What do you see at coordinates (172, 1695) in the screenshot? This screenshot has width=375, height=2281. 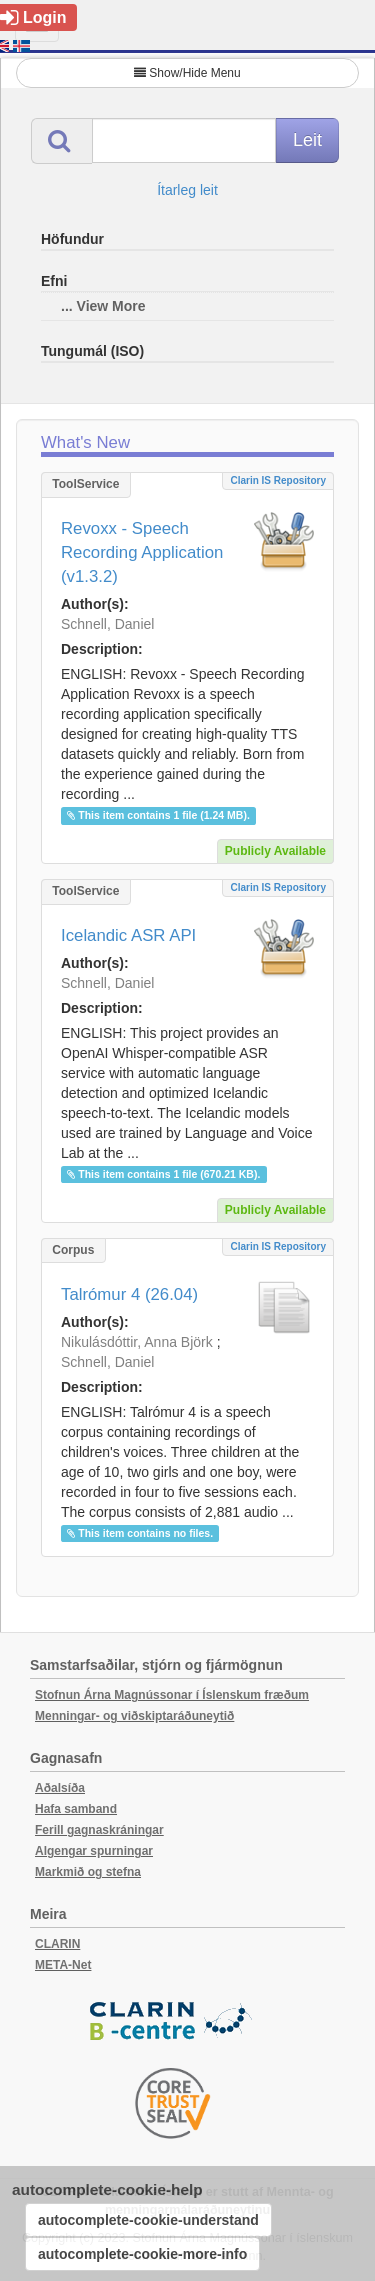 I see `Stofnun Árna Magnússonar í Íslenskum fræðum` at bounding box center [172, 1695].